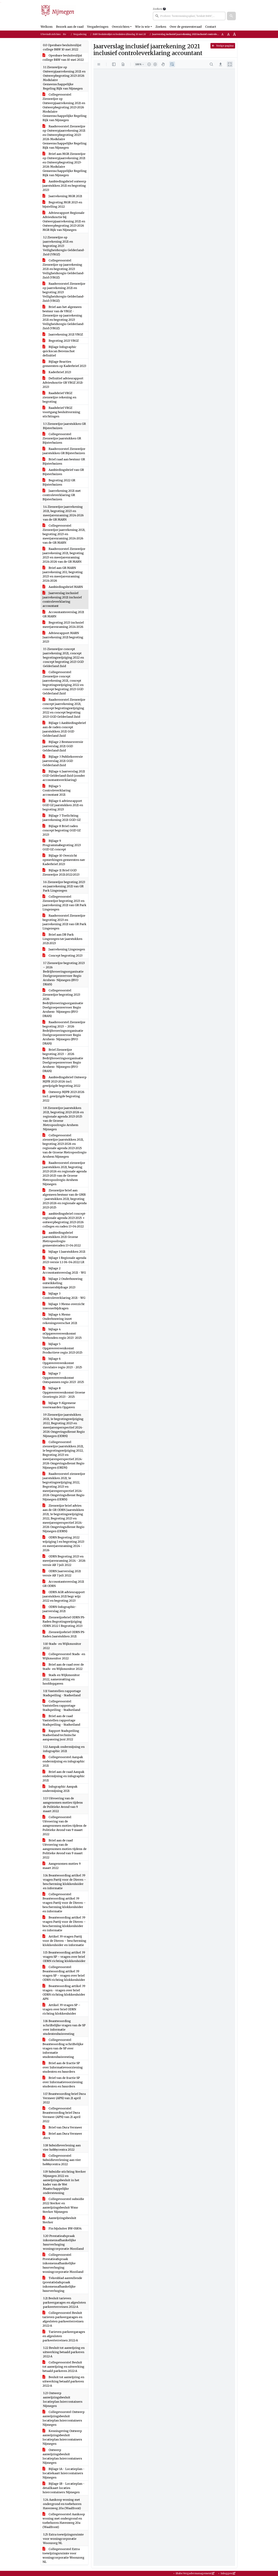 This screenshot has height=2576, width=278. Describe the element at coordinates (63, 574) in the screenshot. I see `Brief aan GR MARN jaarrekening 202, begroting 2023 en meerjarenraming 2024-2026` at that location.